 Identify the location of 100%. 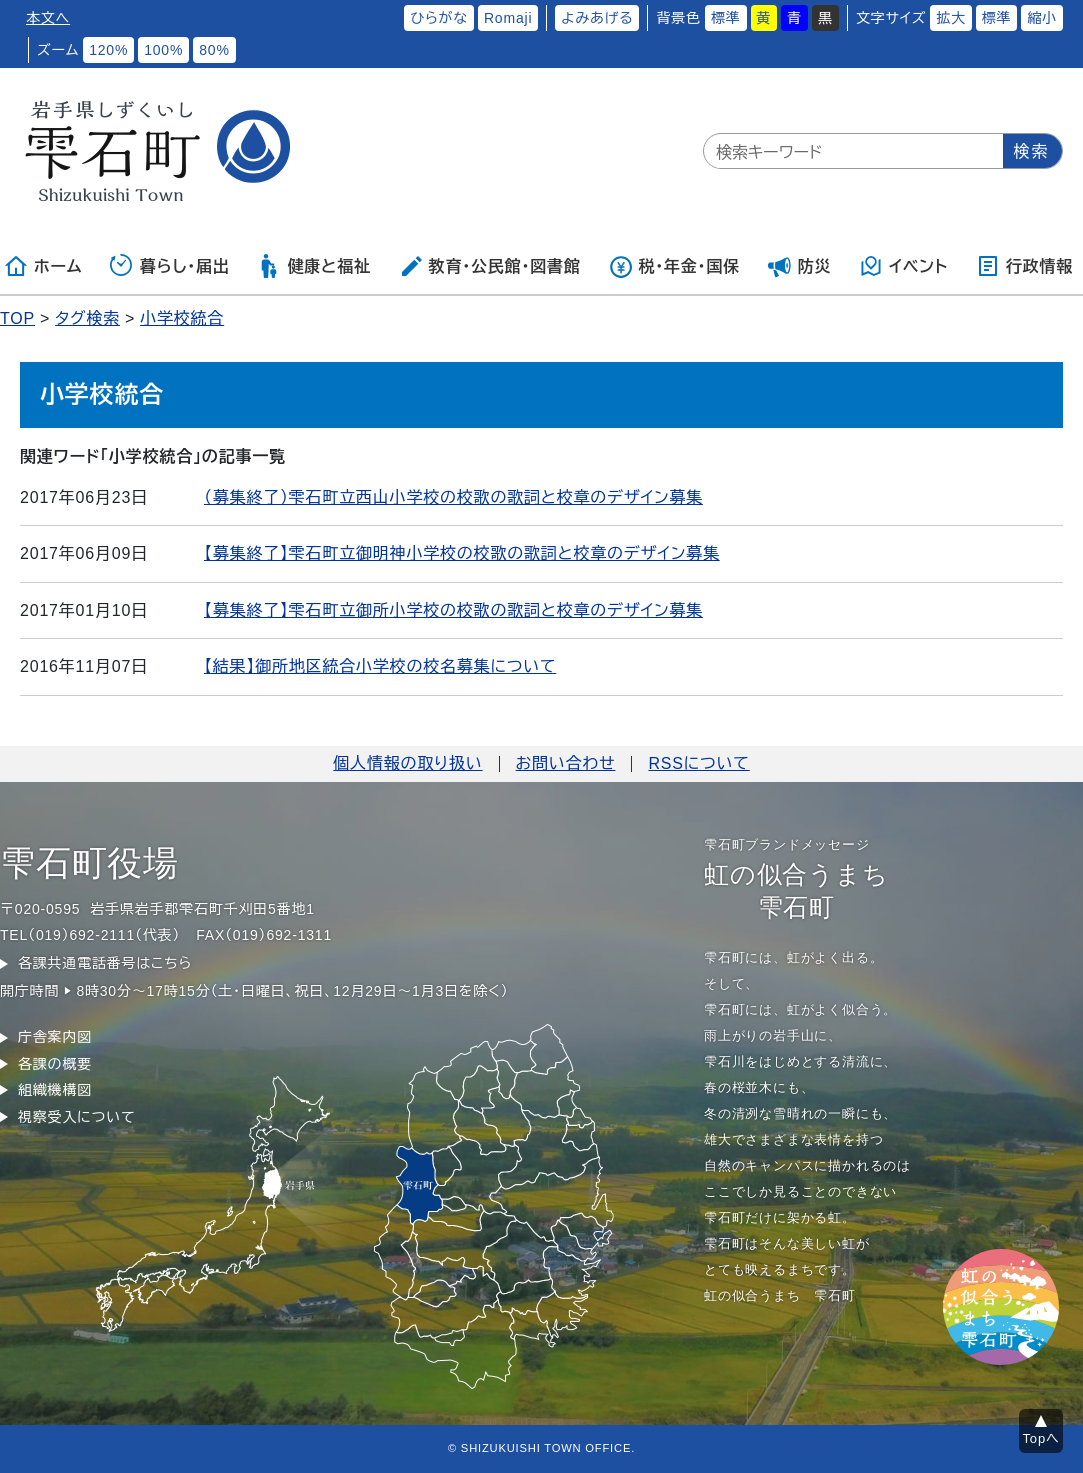
(163, 50).